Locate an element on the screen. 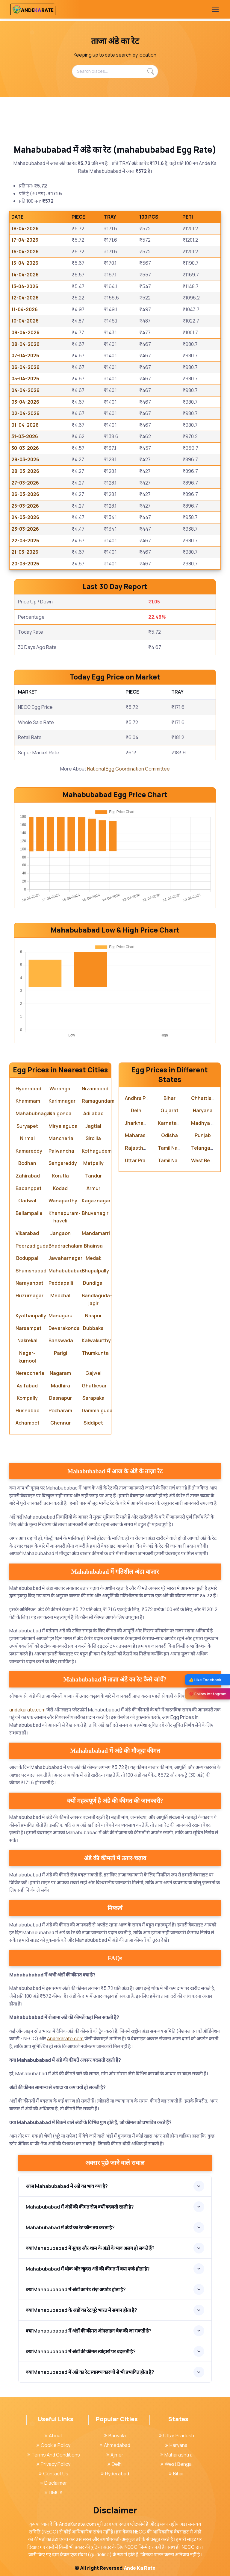 Image resolution: width=230 pixels, height=2576 pixels. Kothagudem is located at coordinates (97, 1151).